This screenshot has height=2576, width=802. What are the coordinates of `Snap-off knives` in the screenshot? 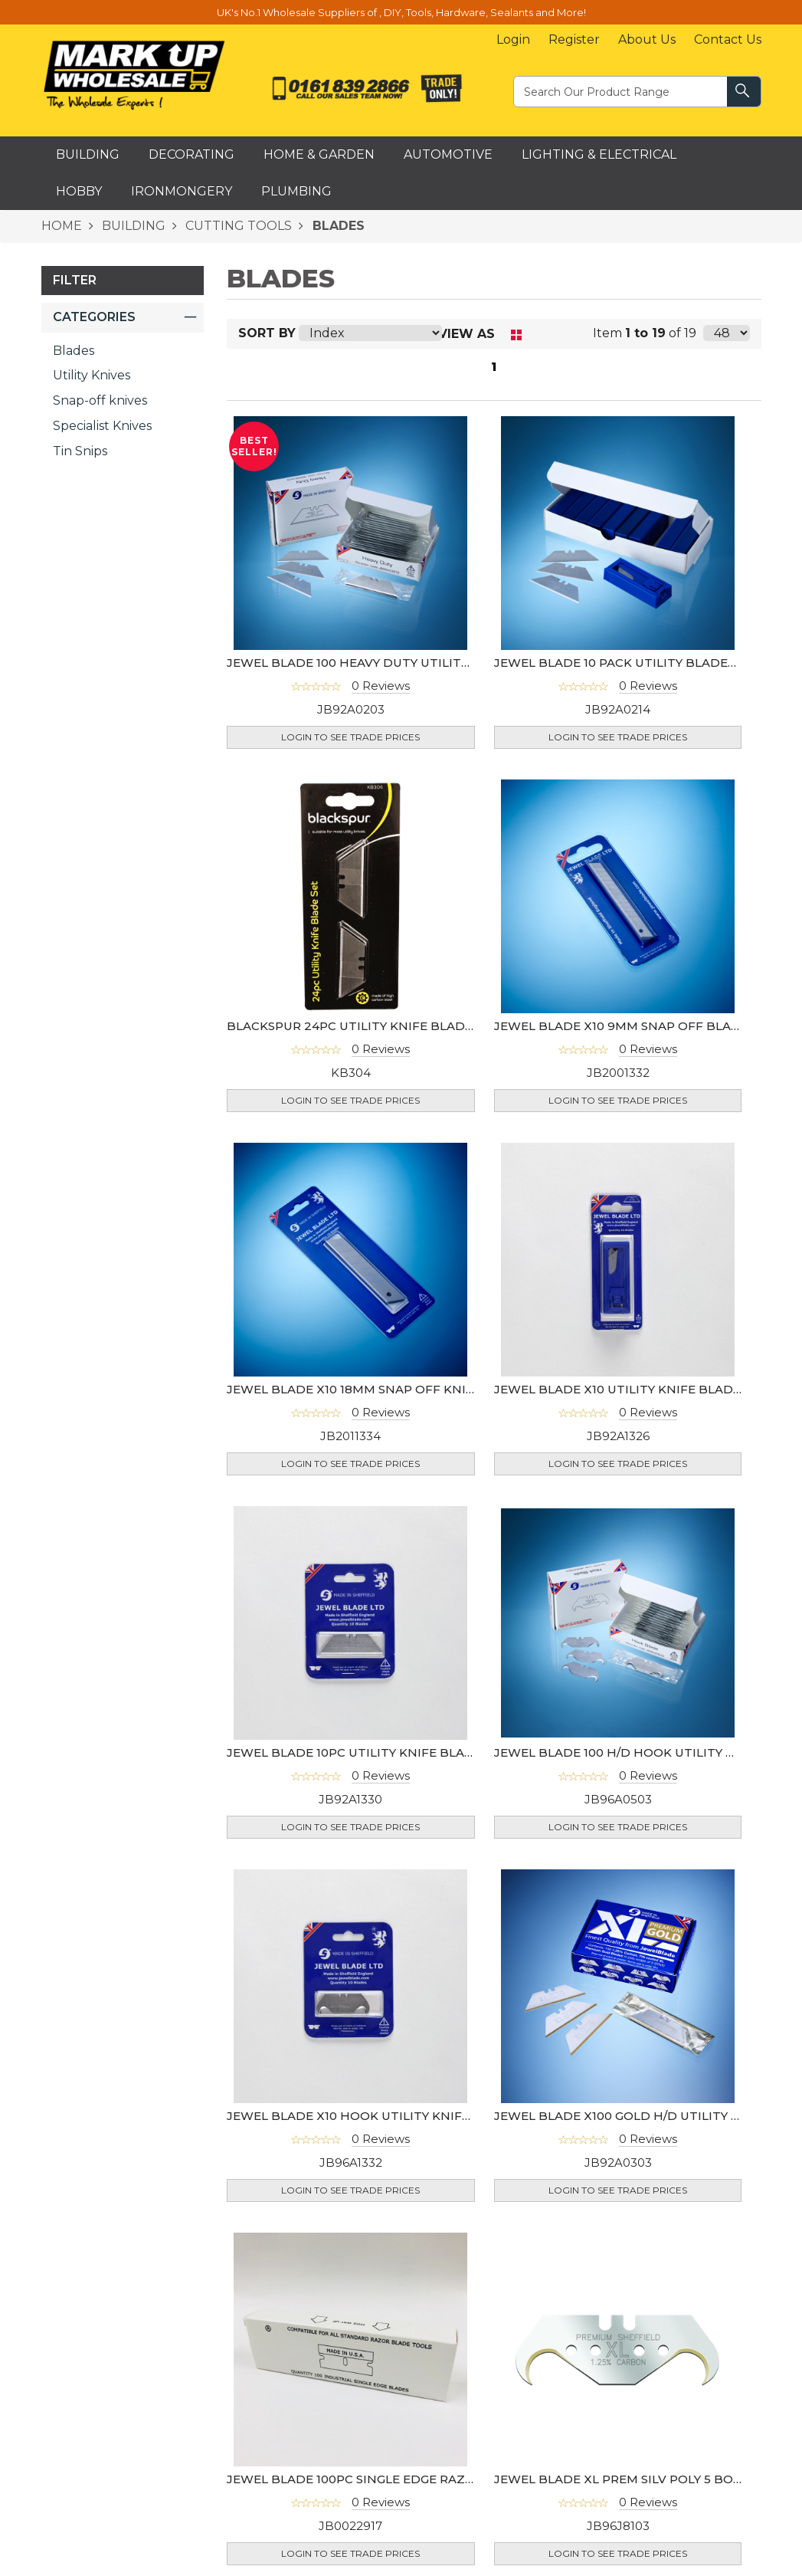 It's located at (100, 400).